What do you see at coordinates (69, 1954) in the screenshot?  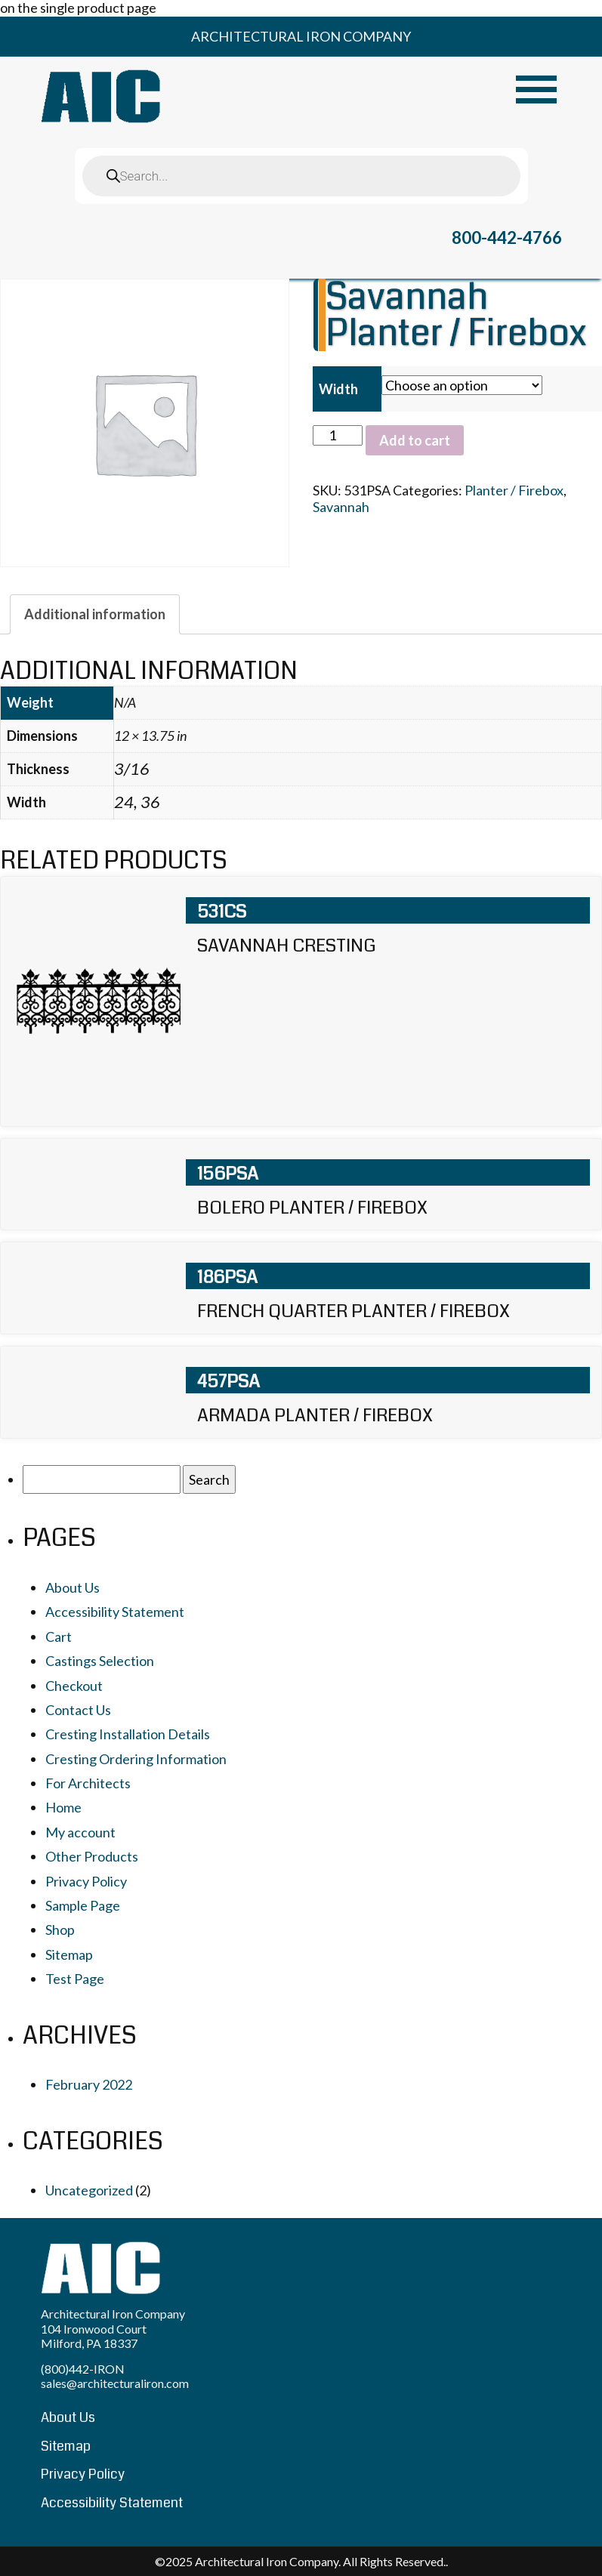 I see `Sitemap` at bounding box center [69, 1954].